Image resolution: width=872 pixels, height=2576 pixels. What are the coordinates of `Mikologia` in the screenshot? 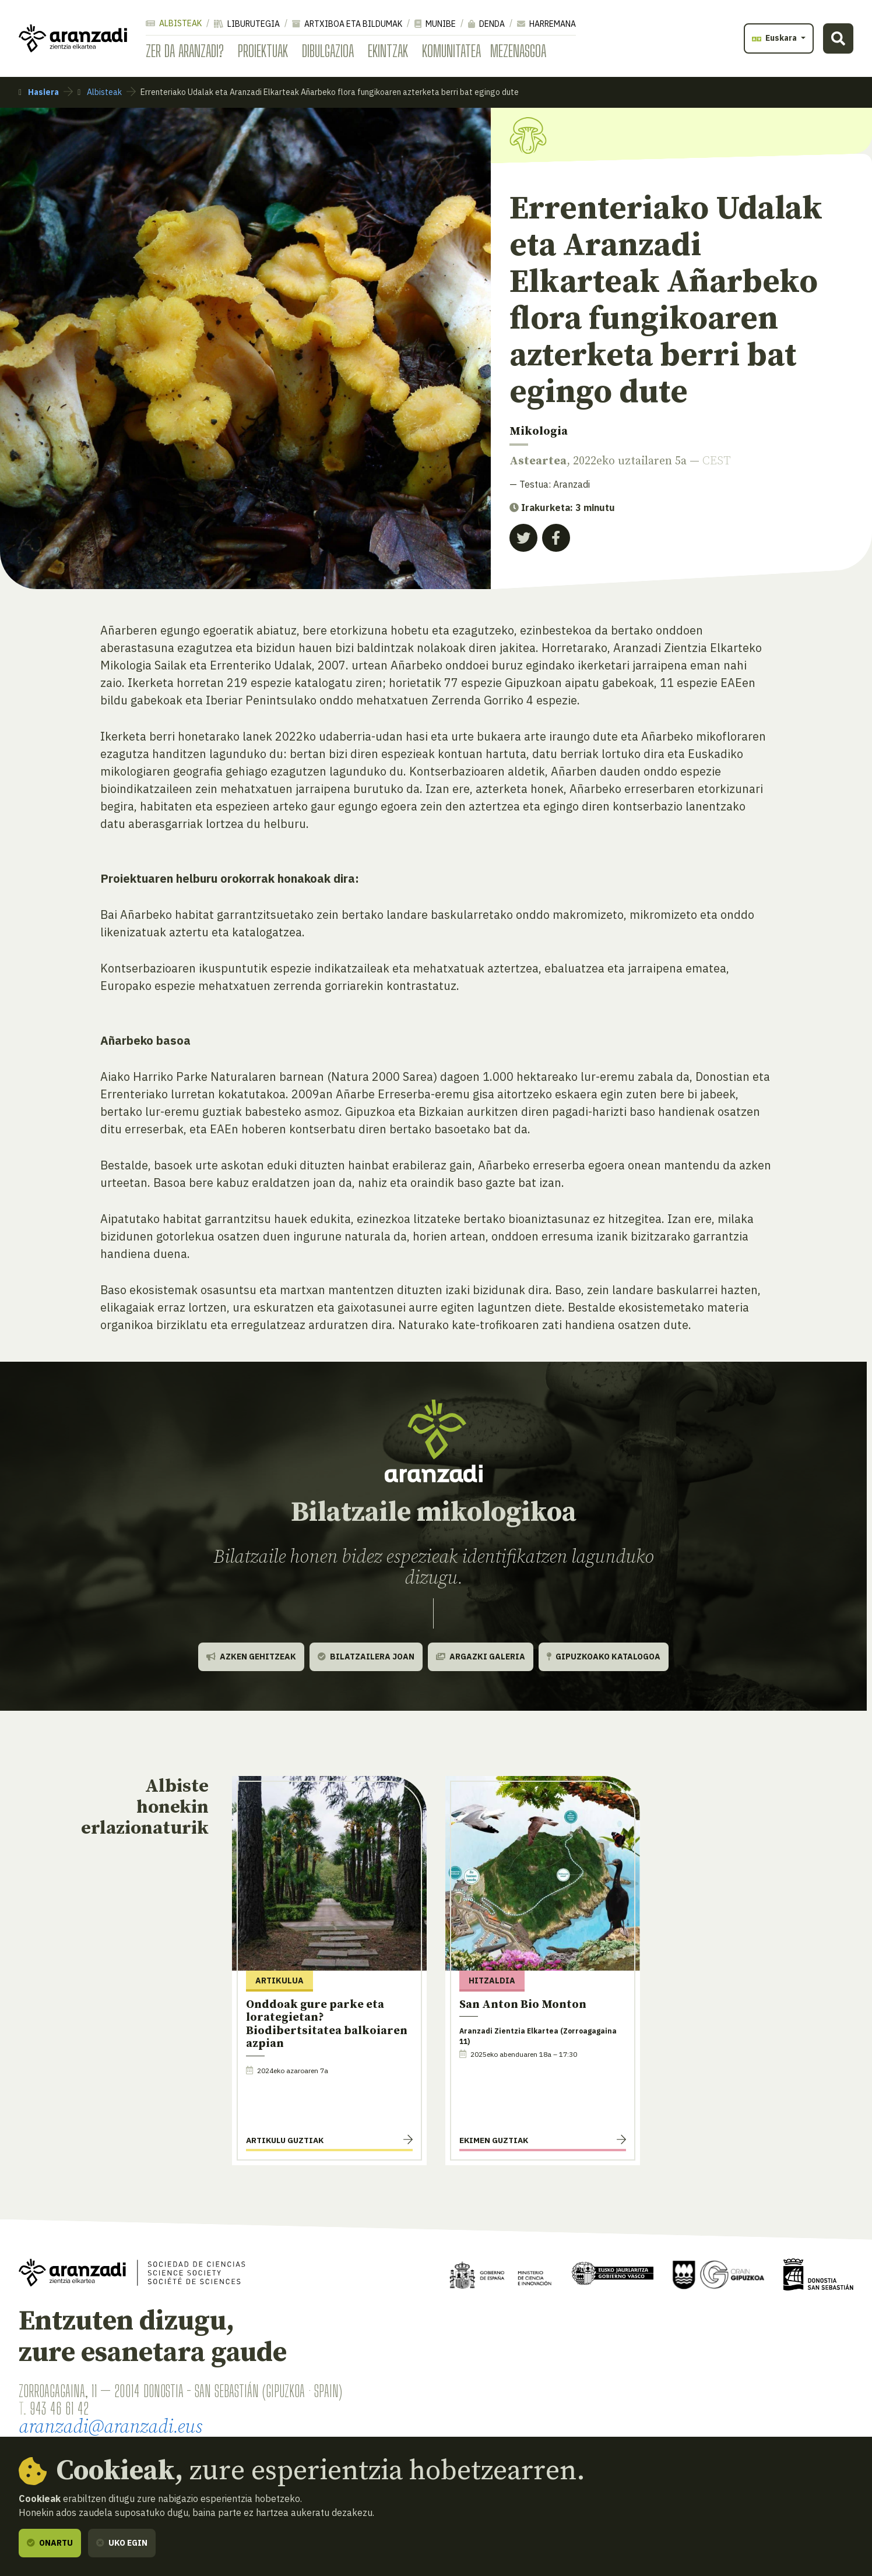 It's located at (538, 431).